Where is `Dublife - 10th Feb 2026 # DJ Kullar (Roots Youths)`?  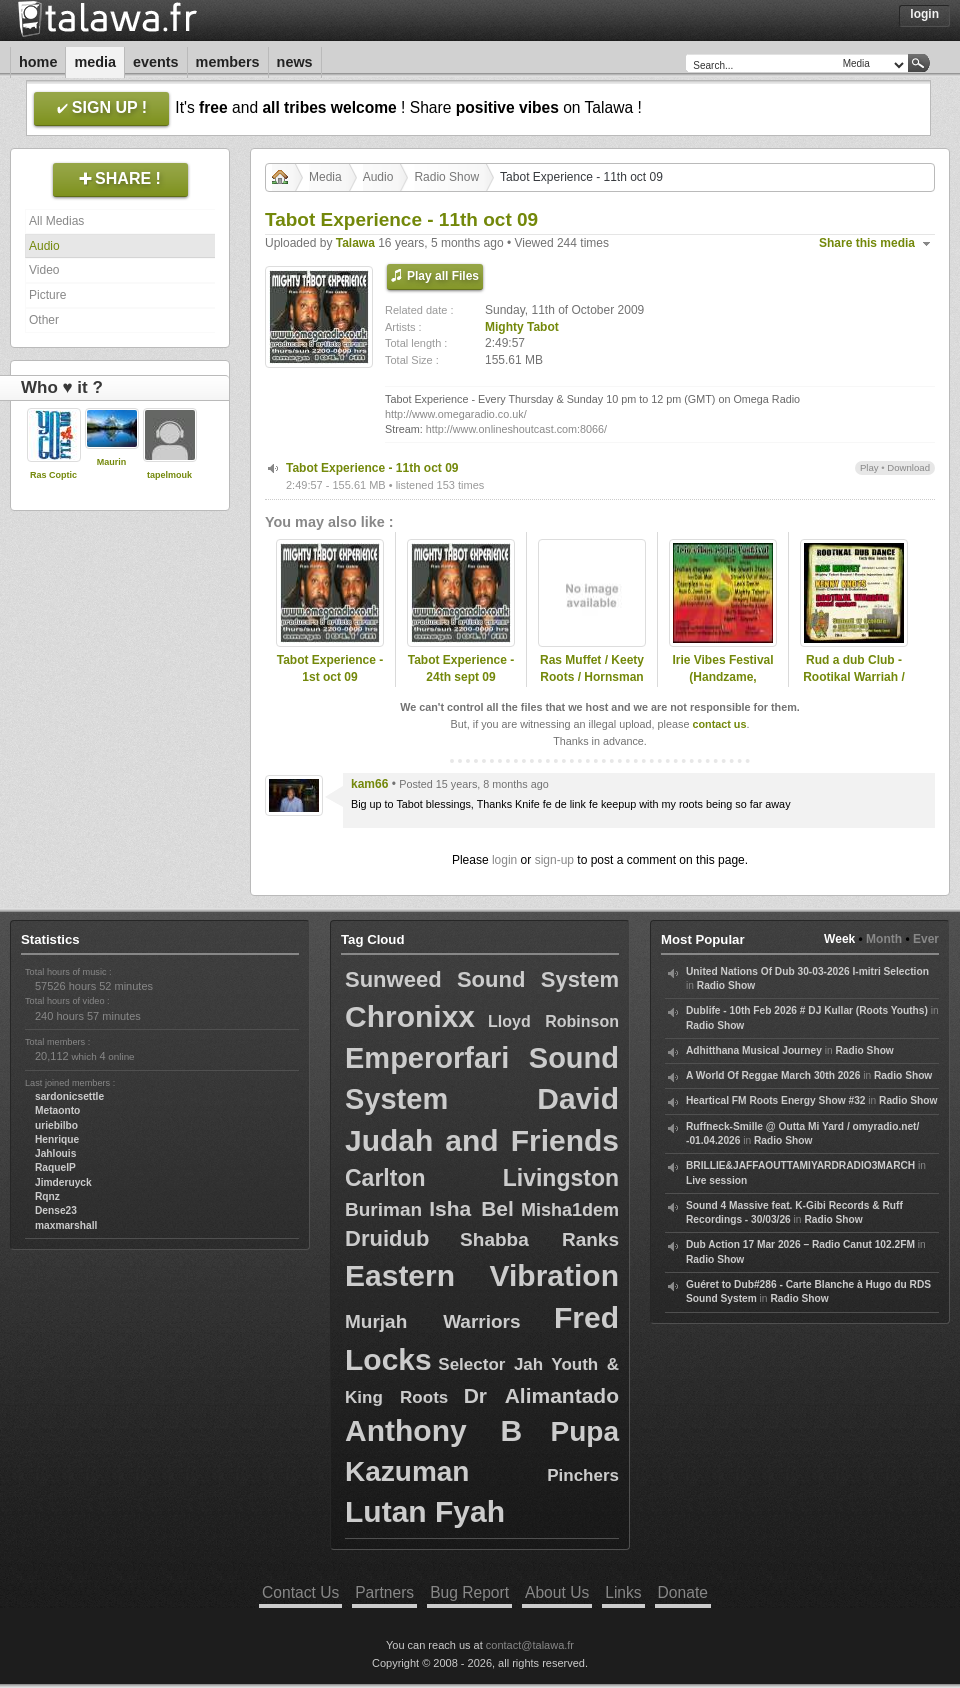 Dublife - 10th Feb 2026 # DJ Kullar (Roots Youths) is located at coordinates (807, 1010).